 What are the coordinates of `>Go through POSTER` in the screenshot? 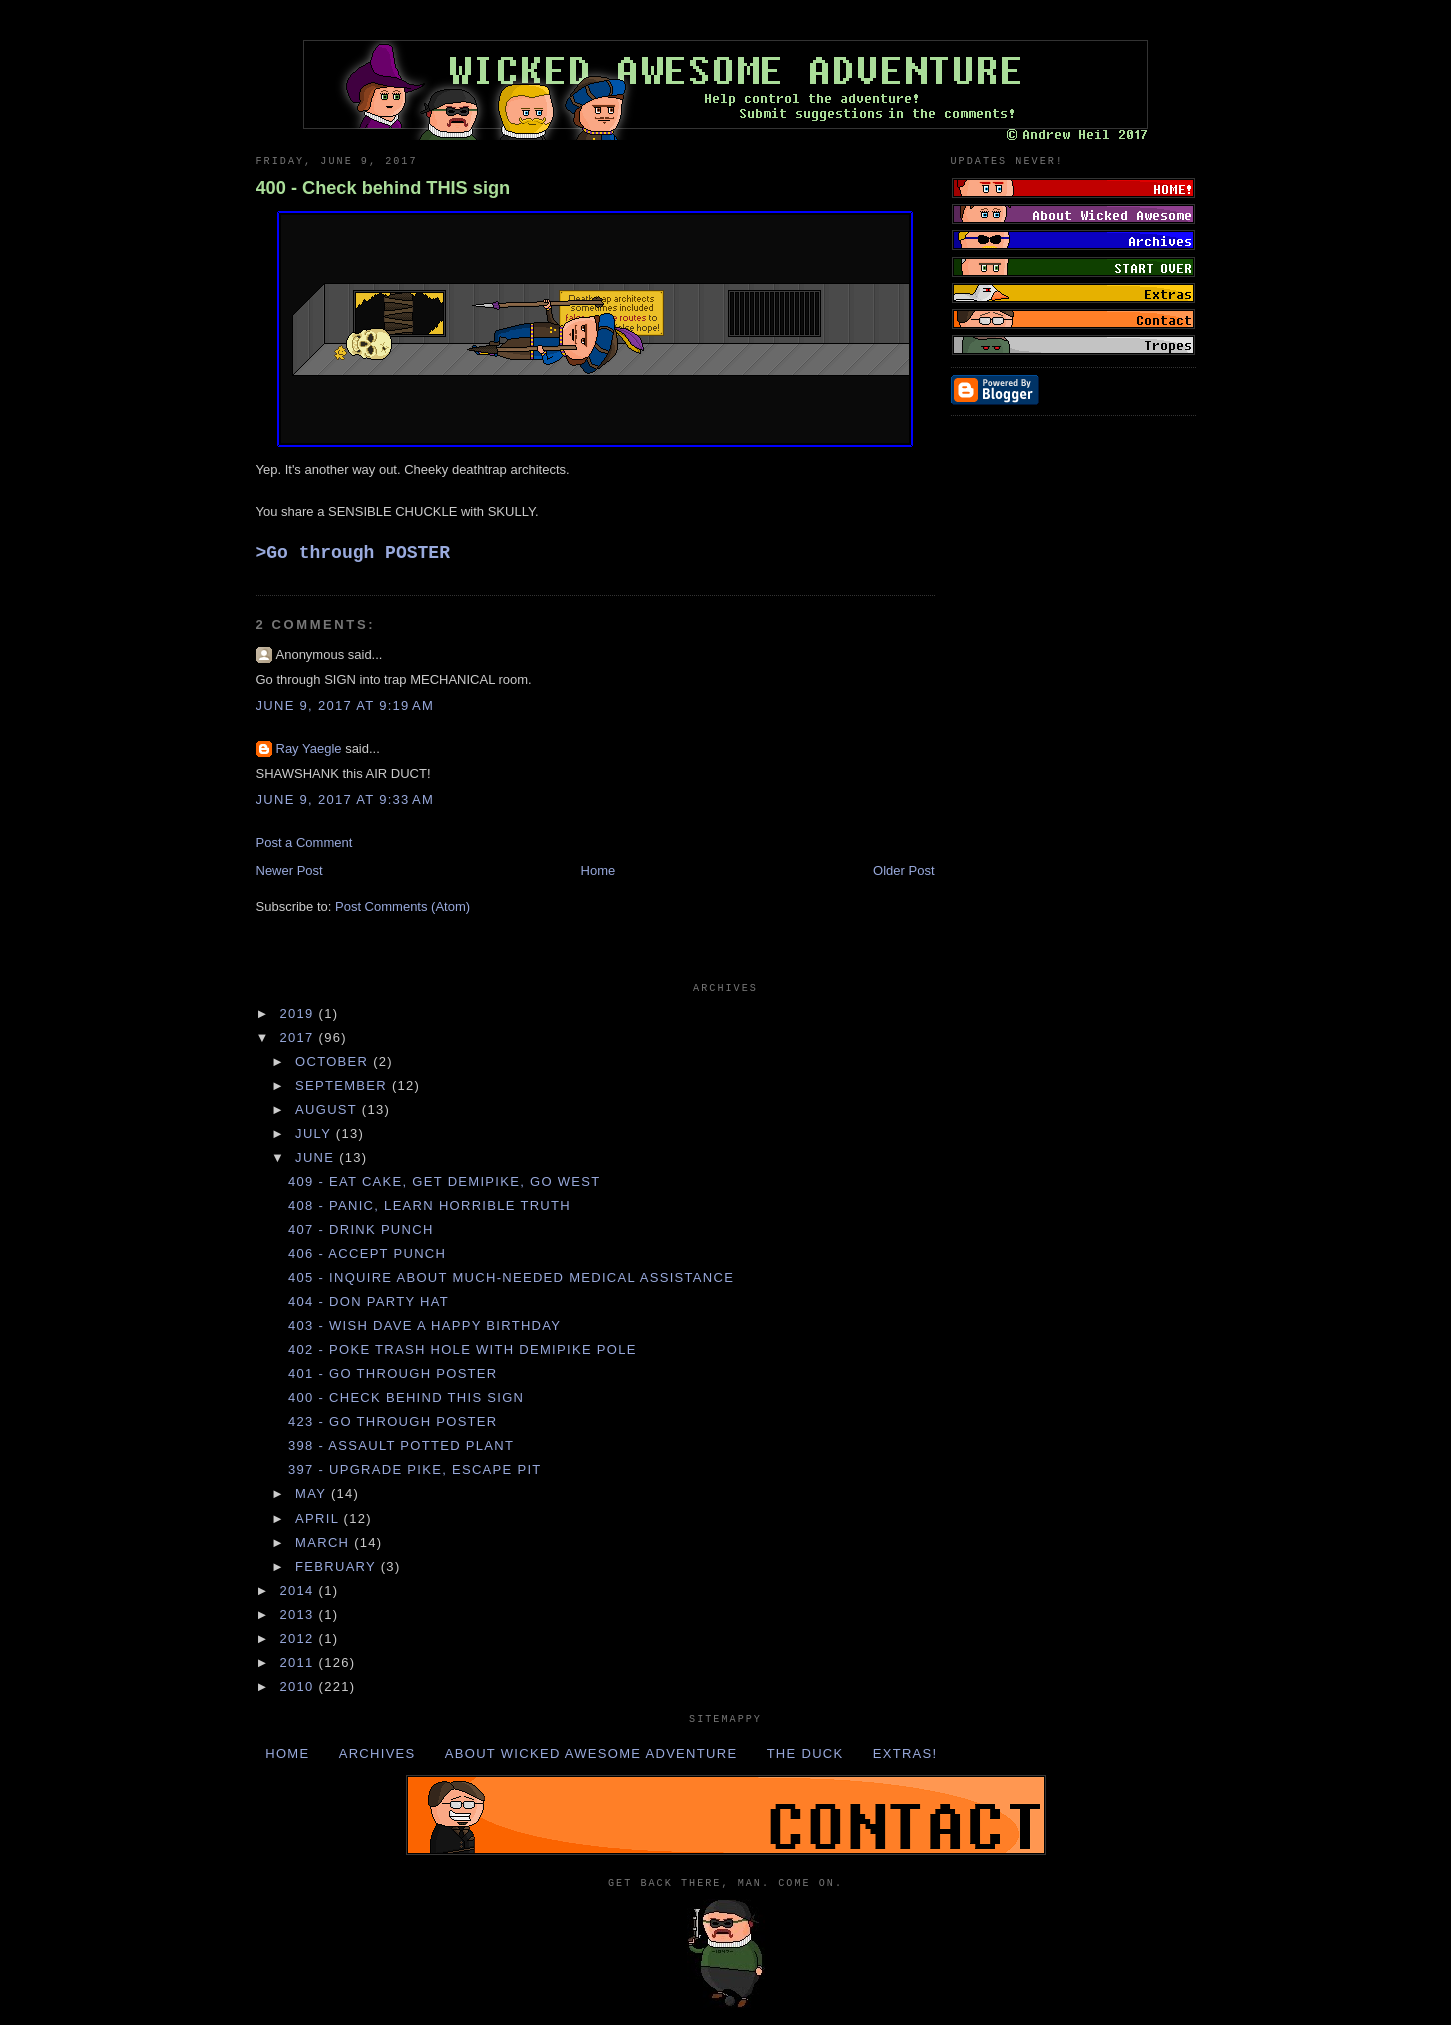 It's located at (353, 553).